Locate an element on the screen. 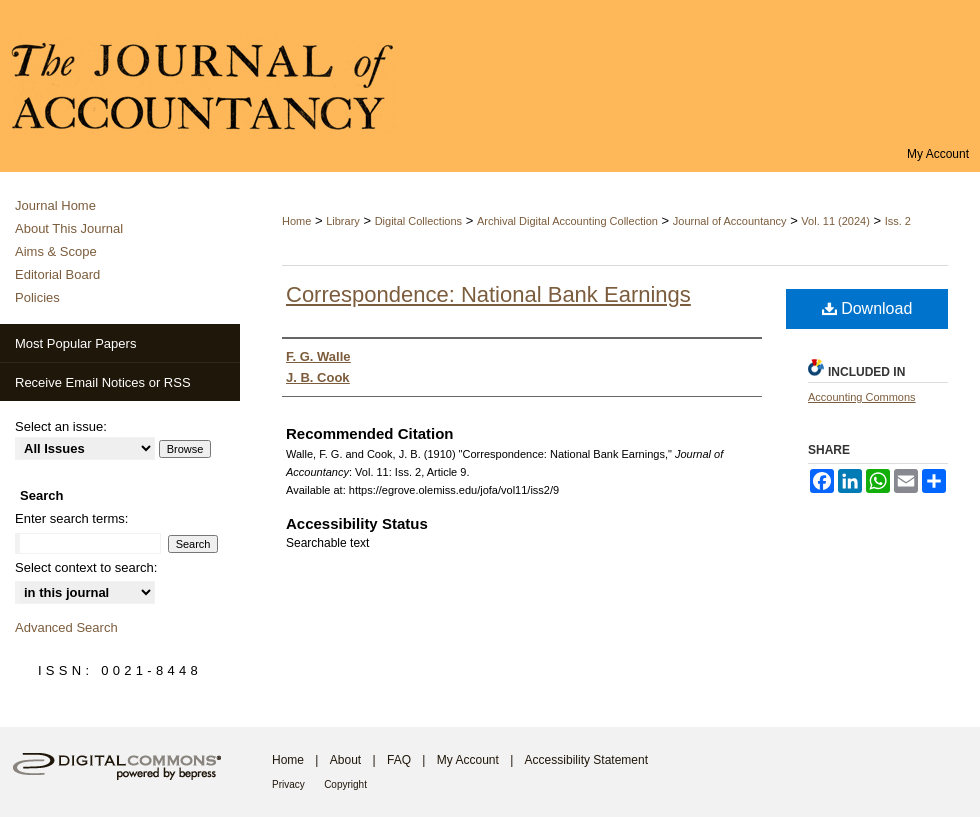 The image size is (980, 817). Policies is located at coordinates (37, 297).